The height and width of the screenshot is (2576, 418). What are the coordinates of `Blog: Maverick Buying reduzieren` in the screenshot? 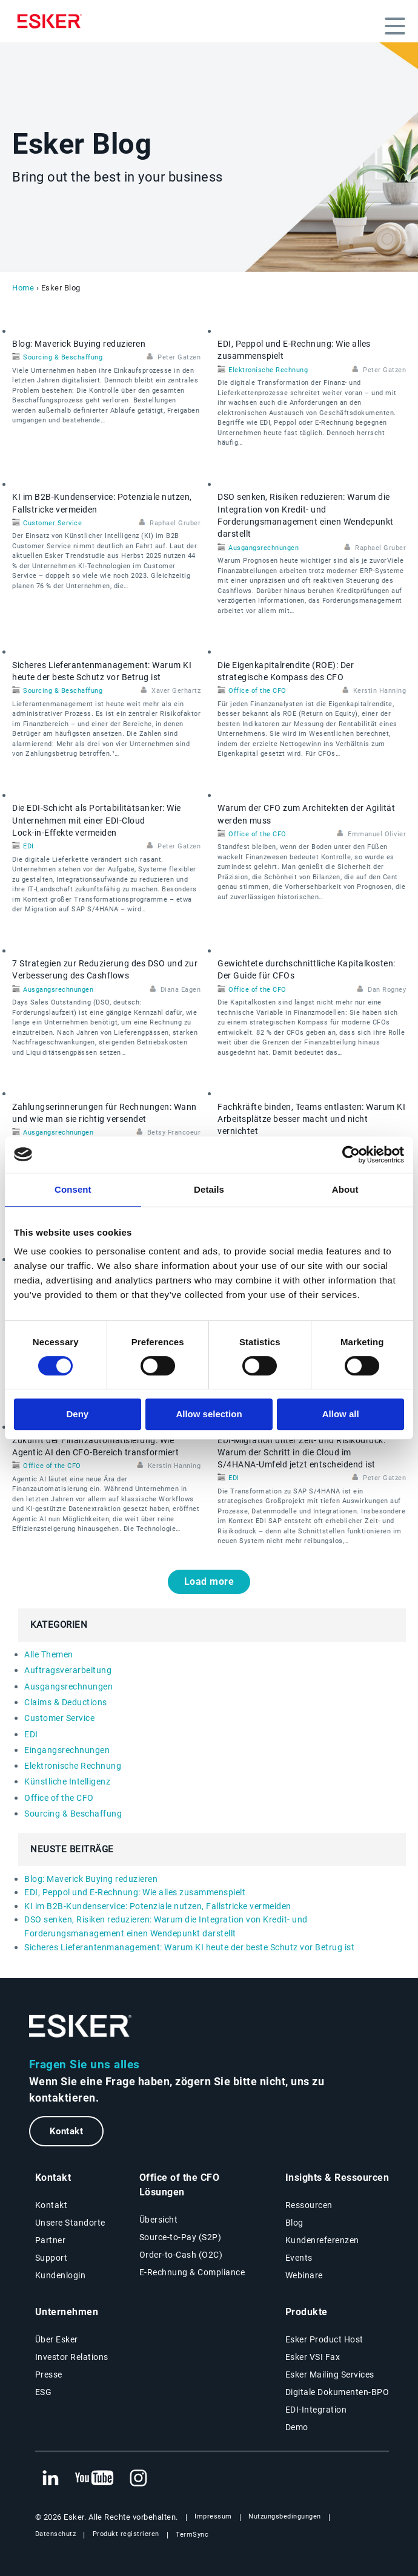 It's located at (78, 344).